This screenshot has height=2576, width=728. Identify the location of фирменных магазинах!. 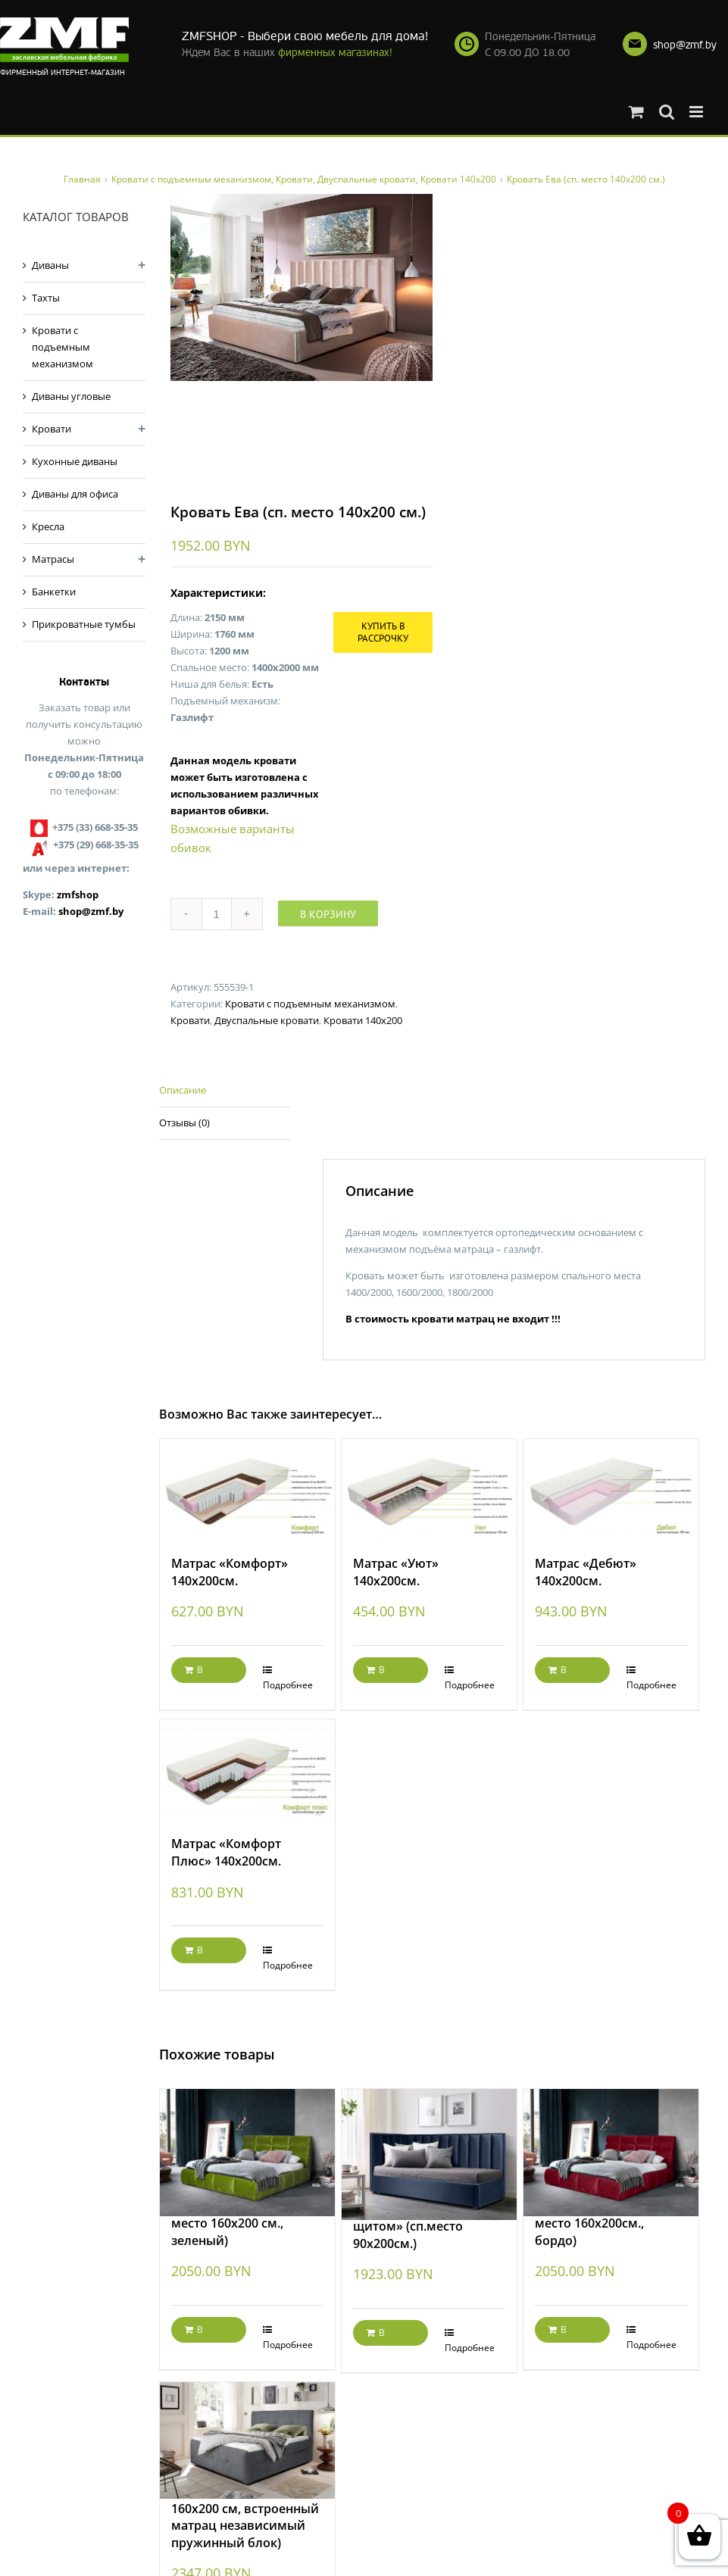
(335, 52).